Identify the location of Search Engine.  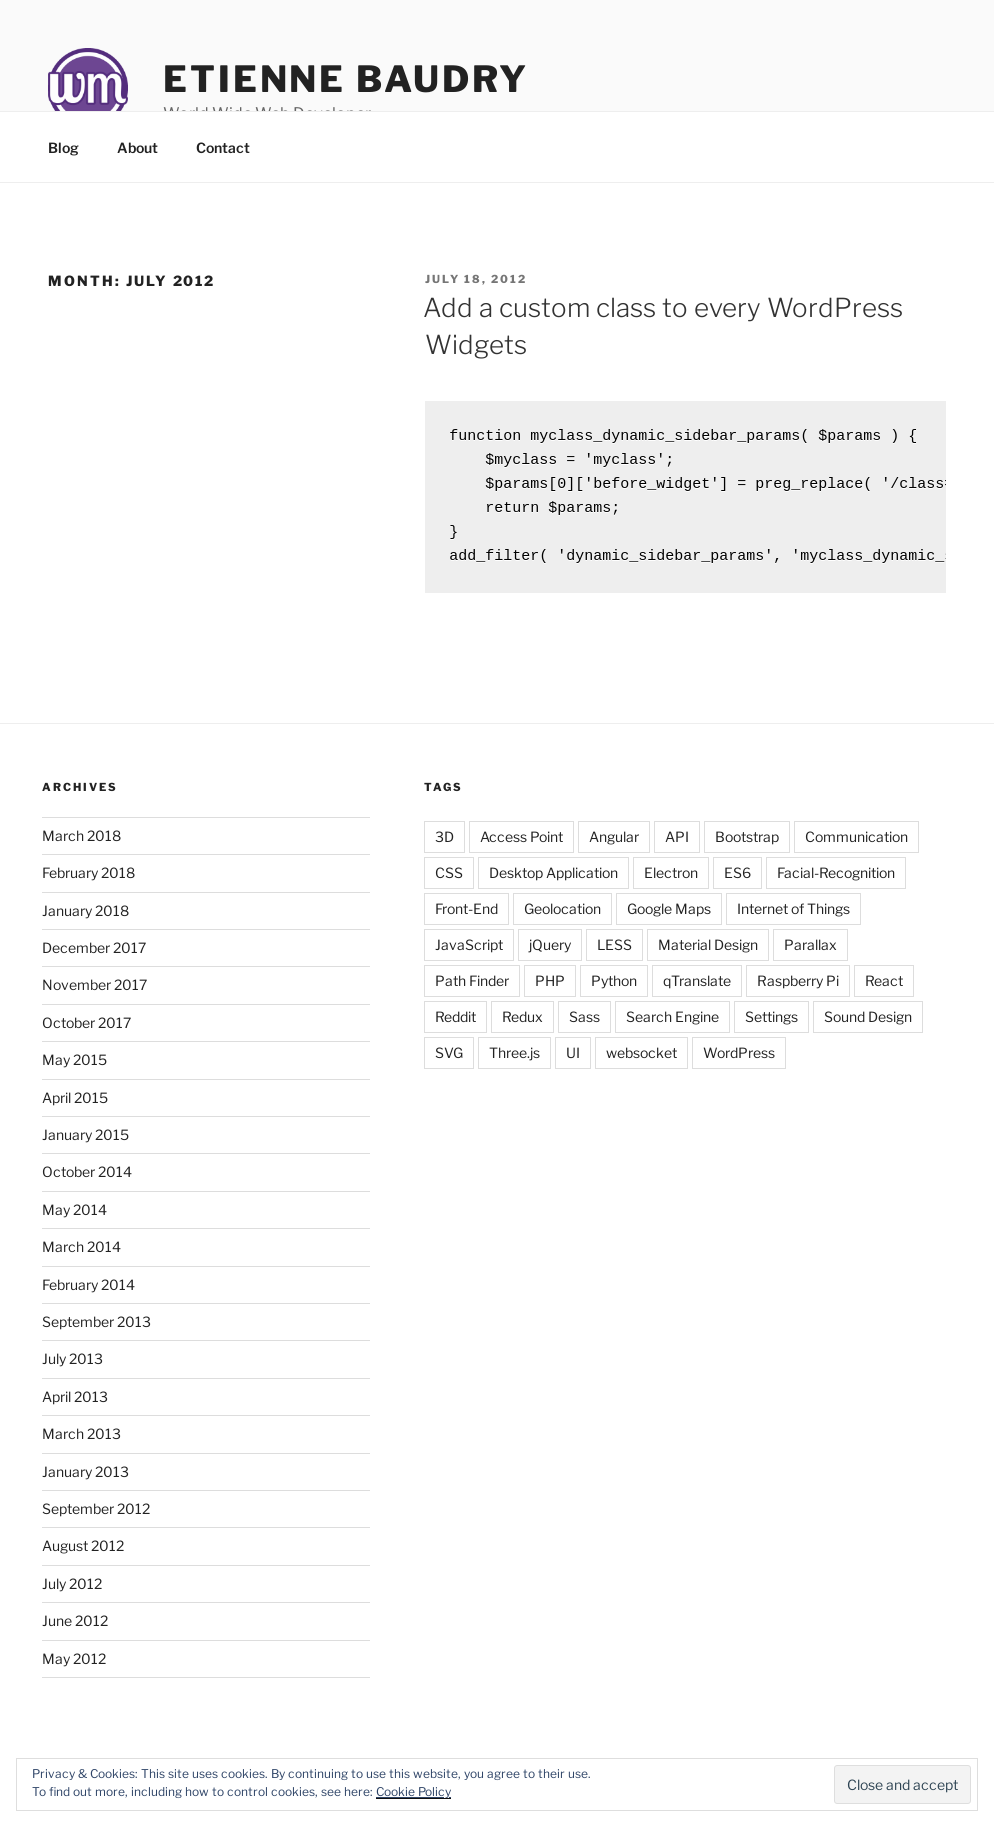
(672, 1028).